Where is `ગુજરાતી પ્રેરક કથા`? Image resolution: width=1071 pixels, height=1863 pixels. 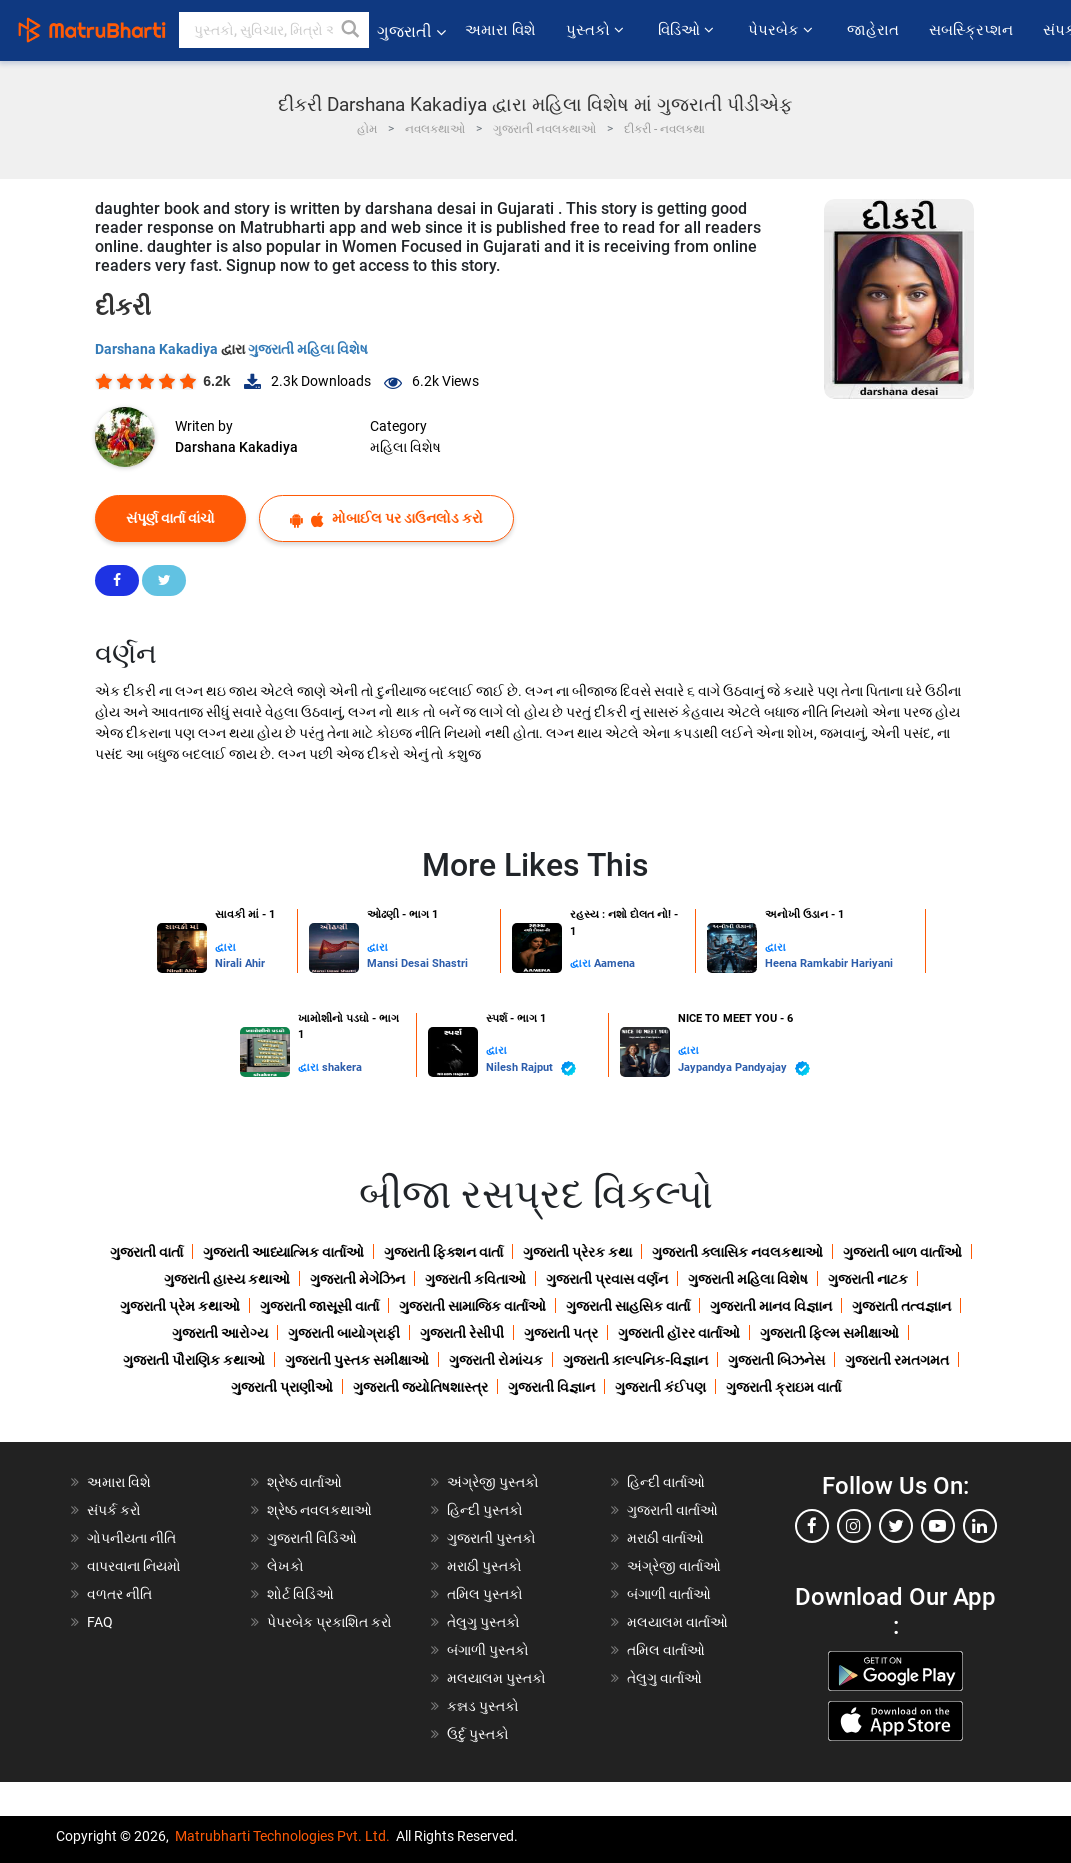
ગુજરાતી પ્રેરક કથા is located at coordinates (577, 1252).